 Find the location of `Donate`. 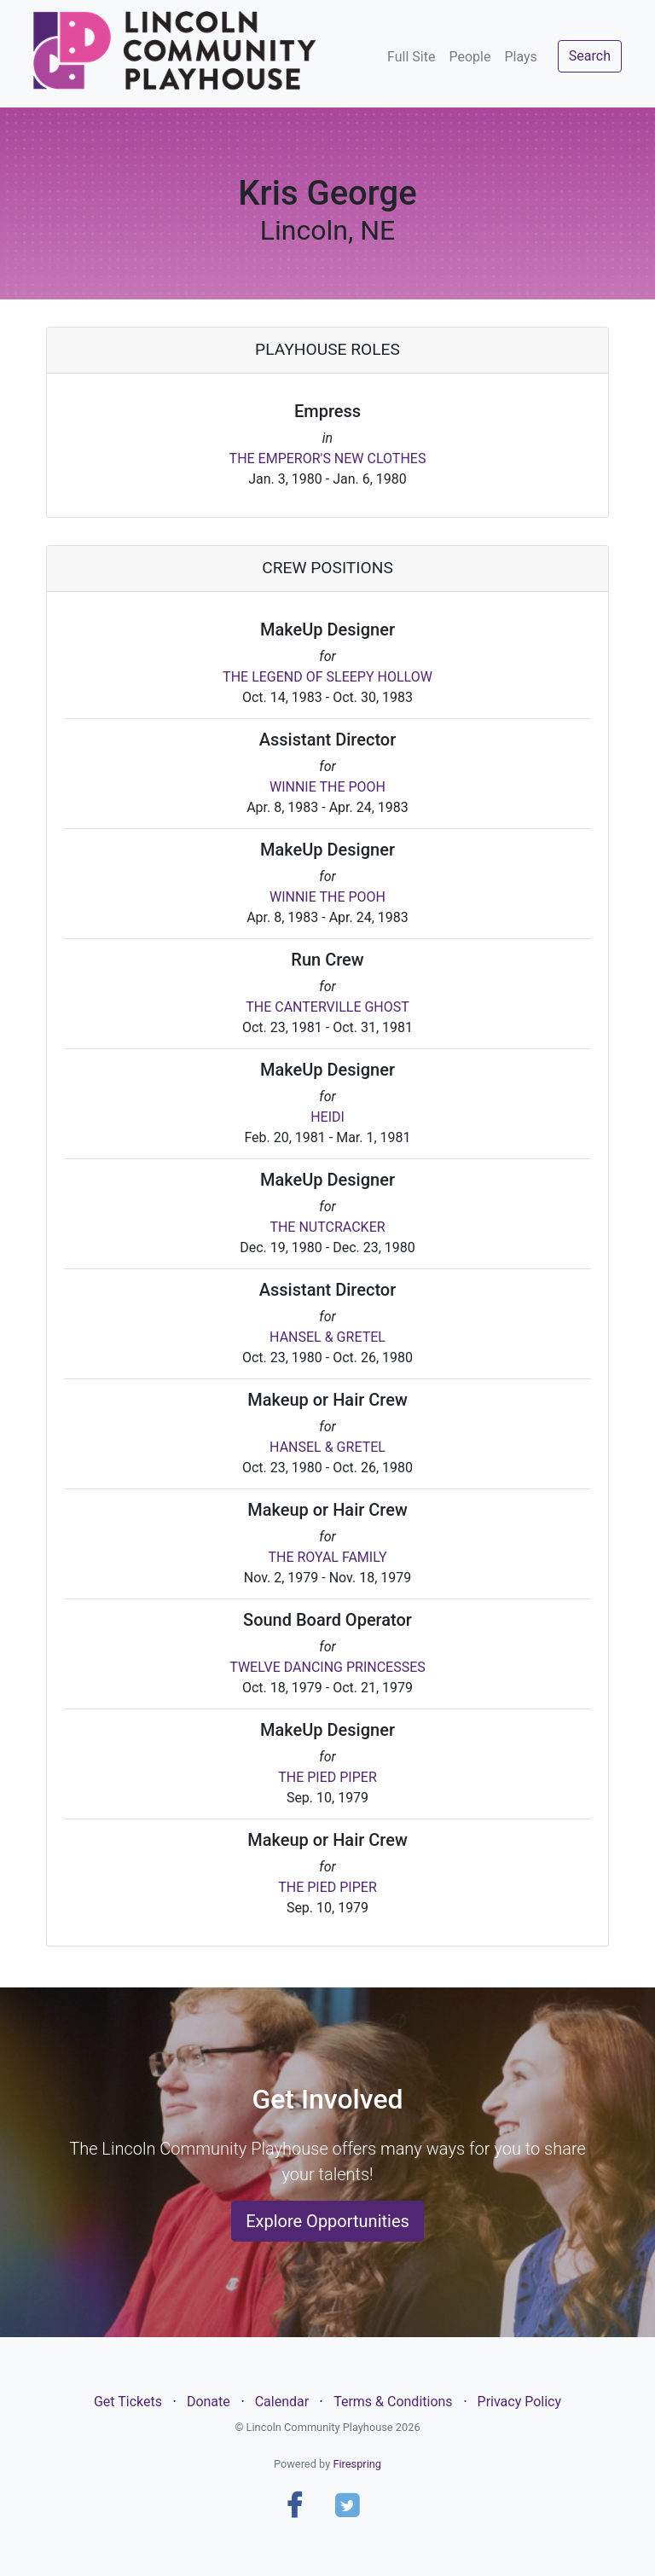

Donate is located at coordinates (208, 2401).